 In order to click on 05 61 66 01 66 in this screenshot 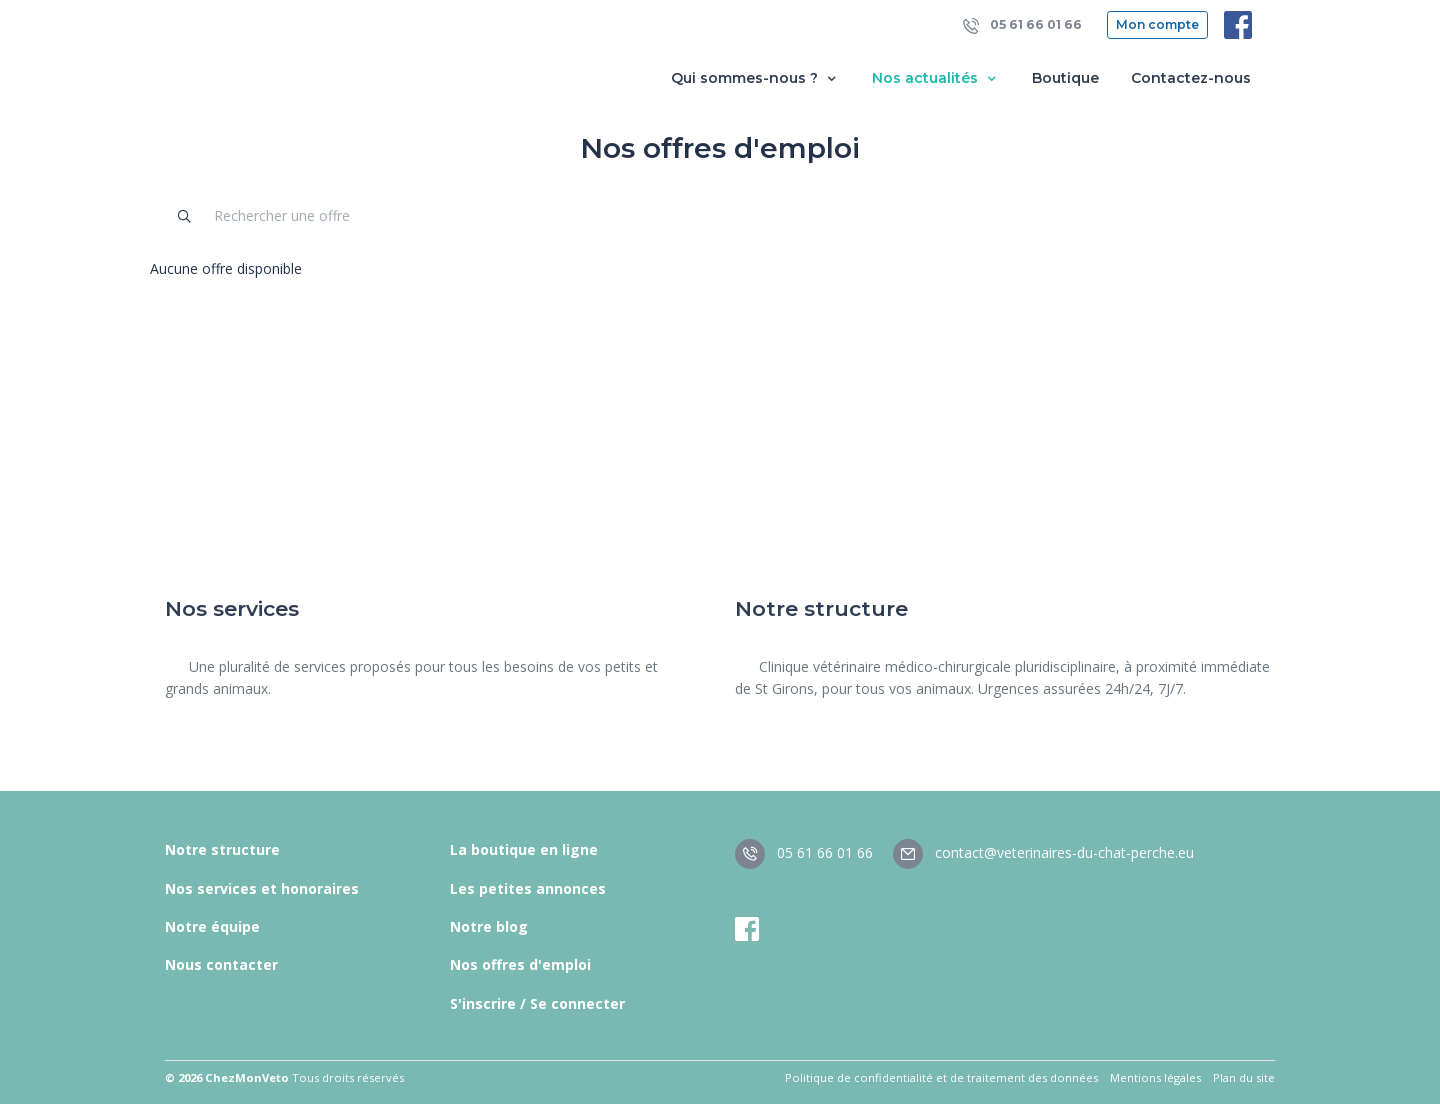, I will do `click(1022, 25)`.